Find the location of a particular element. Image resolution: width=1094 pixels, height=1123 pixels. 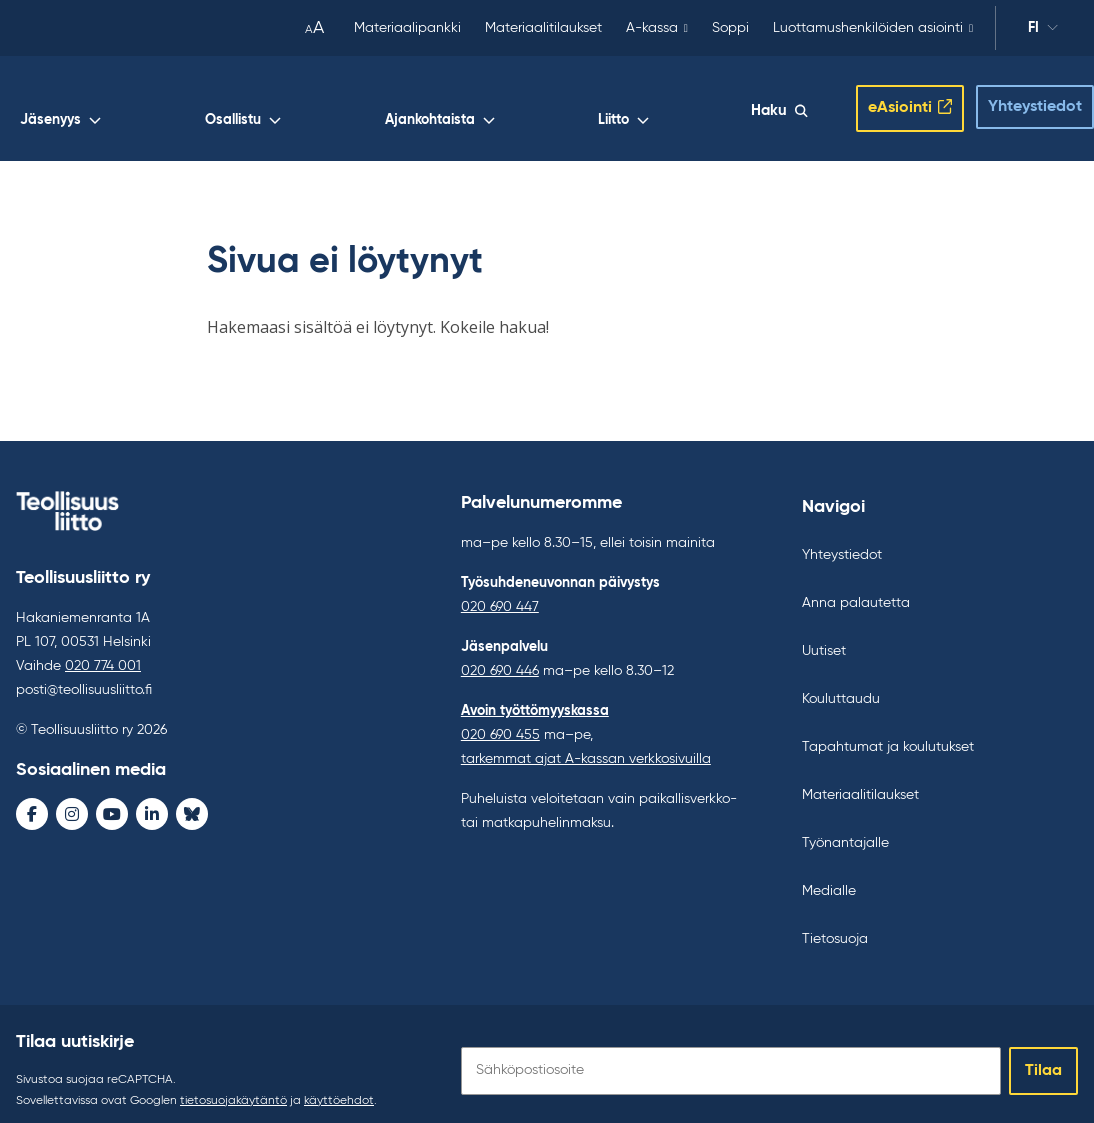

[Facebook - avaa uudessa ikkunassa] is located at coordinates (32, 800).